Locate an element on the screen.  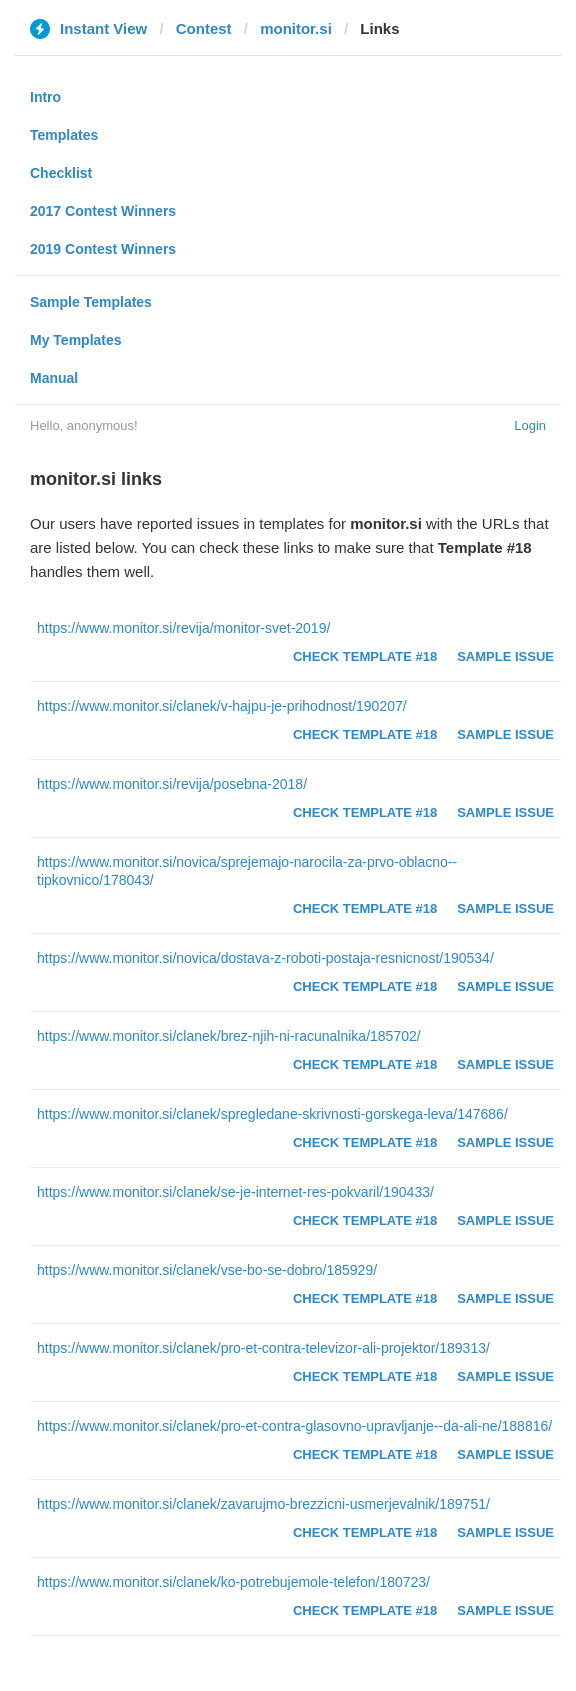
2019 Contest Winners is located at coordinates (103, 249).